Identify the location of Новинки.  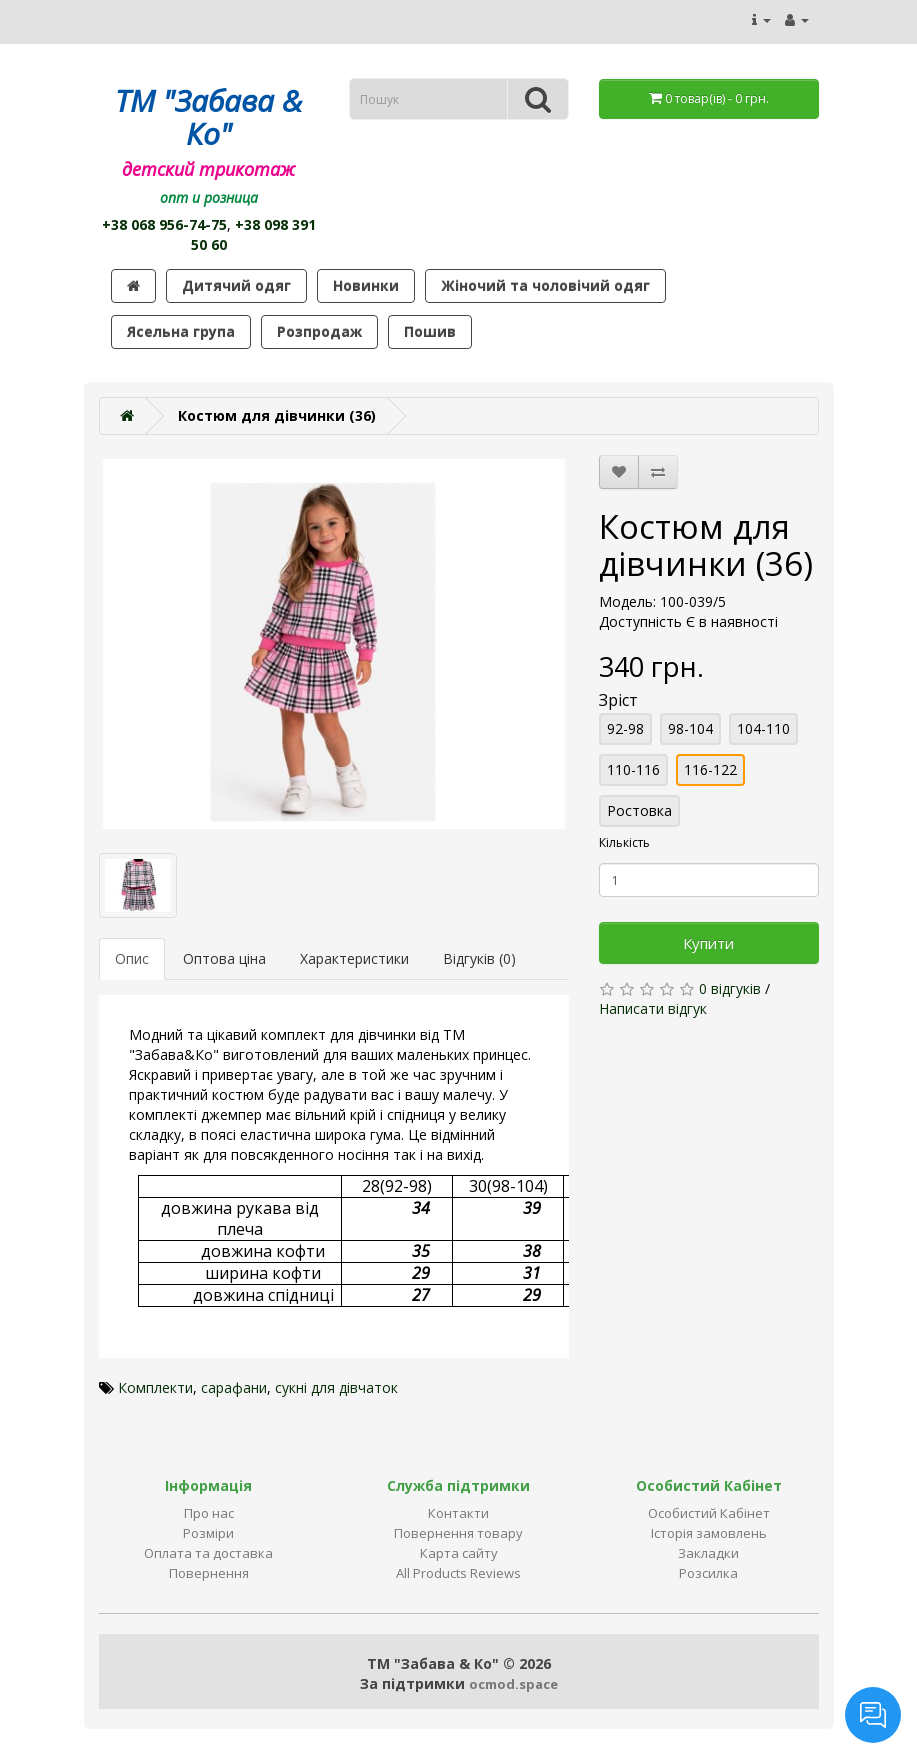
(366, 285).